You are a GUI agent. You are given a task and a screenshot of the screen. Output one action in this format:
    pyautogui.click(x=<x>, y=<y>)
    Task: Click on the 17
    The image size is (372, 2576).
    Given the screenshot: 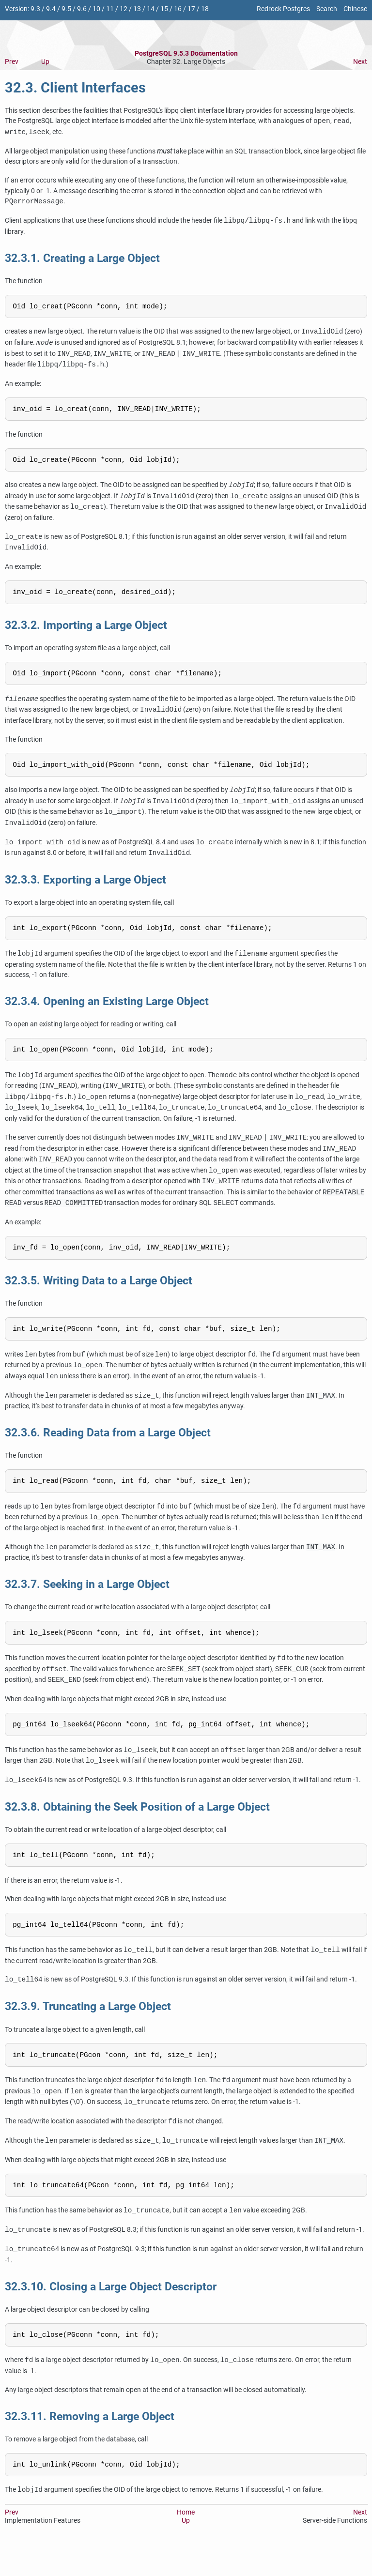 What is the action you would take?
    pyautogui.click(x=191, y=9)
    